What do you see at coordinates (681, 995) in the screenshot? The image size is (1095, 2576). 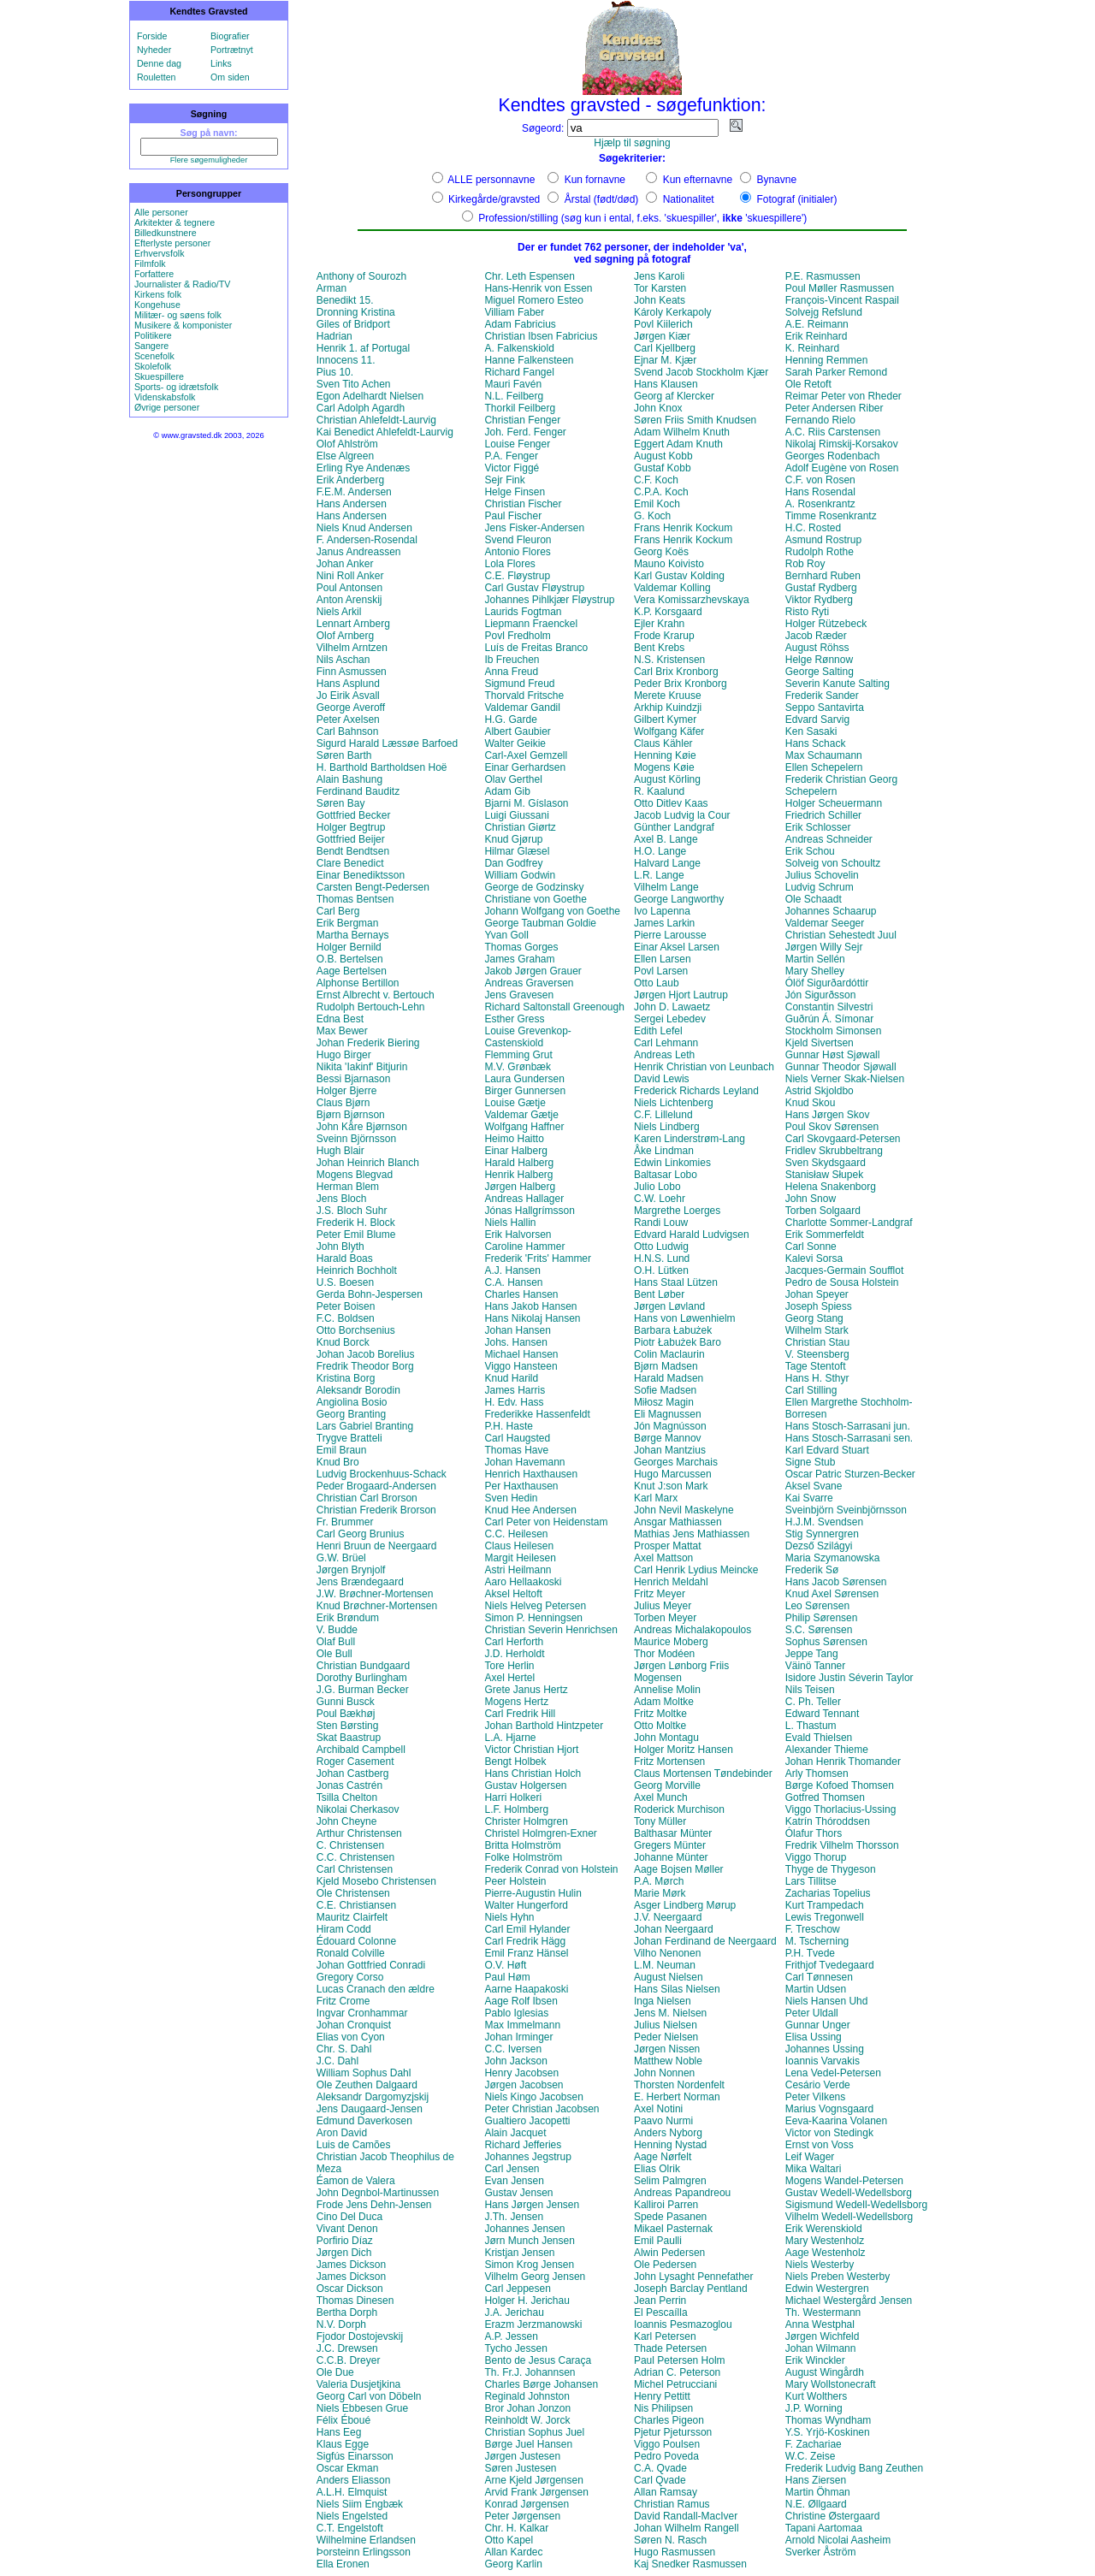 I see `Jørgen Hjort Lautrup` at bounding box center [681, 995].